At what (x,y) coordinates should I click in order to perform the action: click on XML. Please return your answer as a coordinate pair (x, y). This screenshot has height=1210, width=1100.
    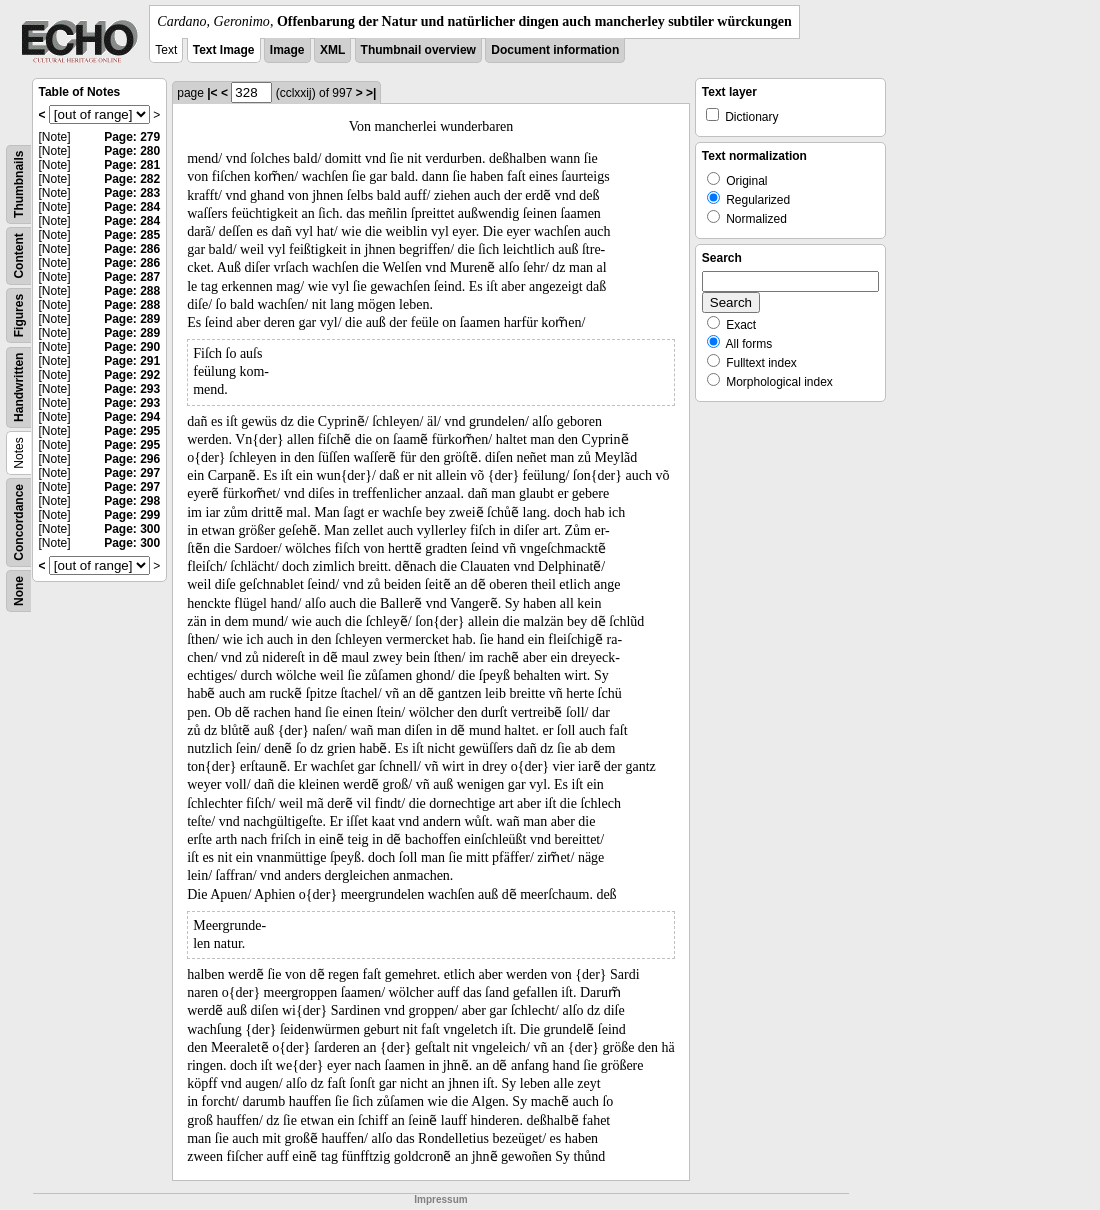
    Looking at the image, I should click on (332, 50).